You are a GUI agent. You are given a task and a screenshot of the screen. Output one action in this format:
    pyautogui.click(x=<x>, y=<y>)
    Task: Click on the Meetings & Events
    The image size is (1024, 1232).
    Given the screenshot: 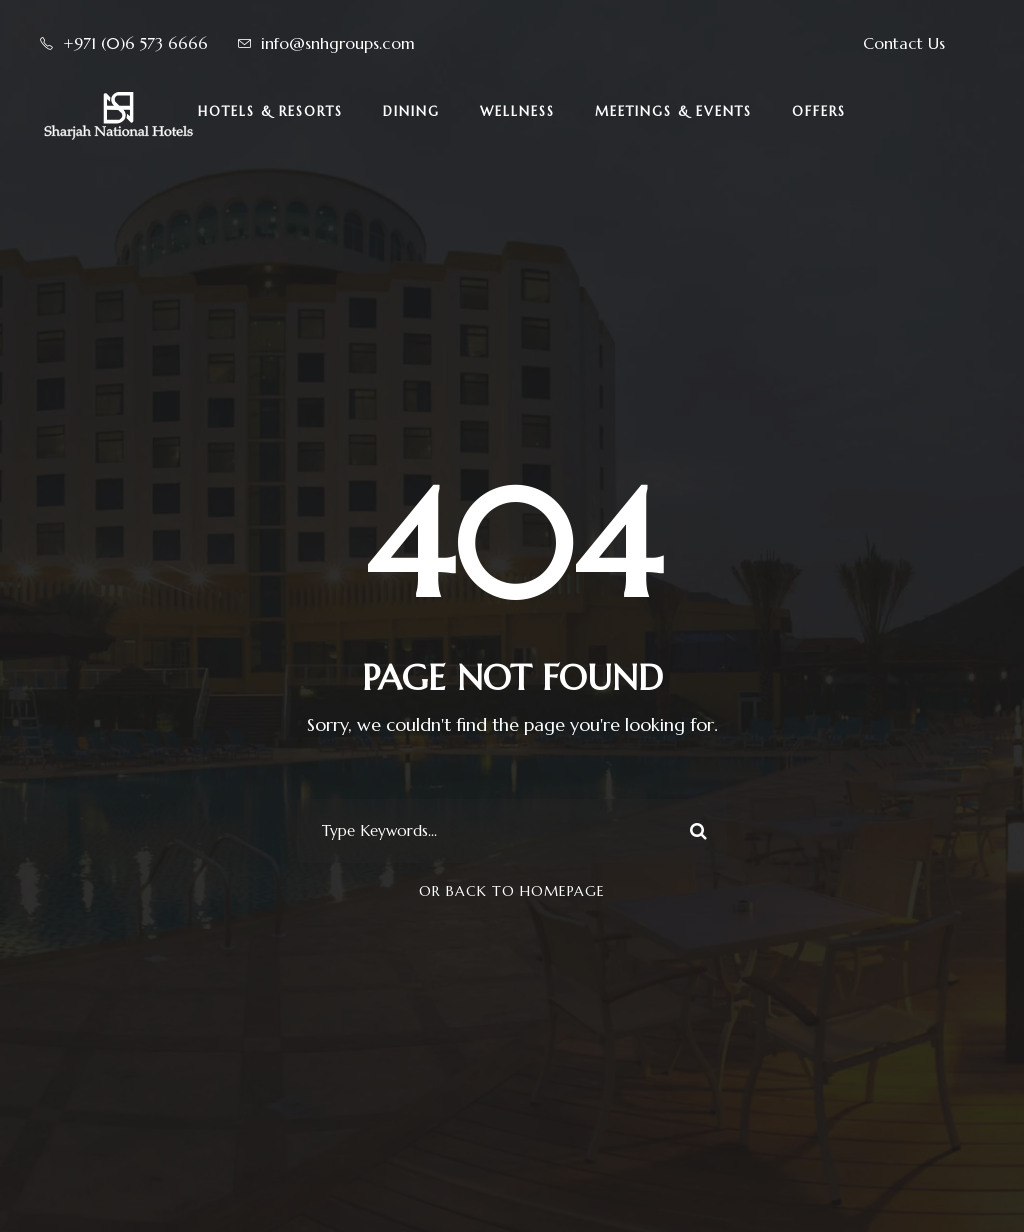 What is the action you would take?
    pyautogui.click(x=673, y=111)
    